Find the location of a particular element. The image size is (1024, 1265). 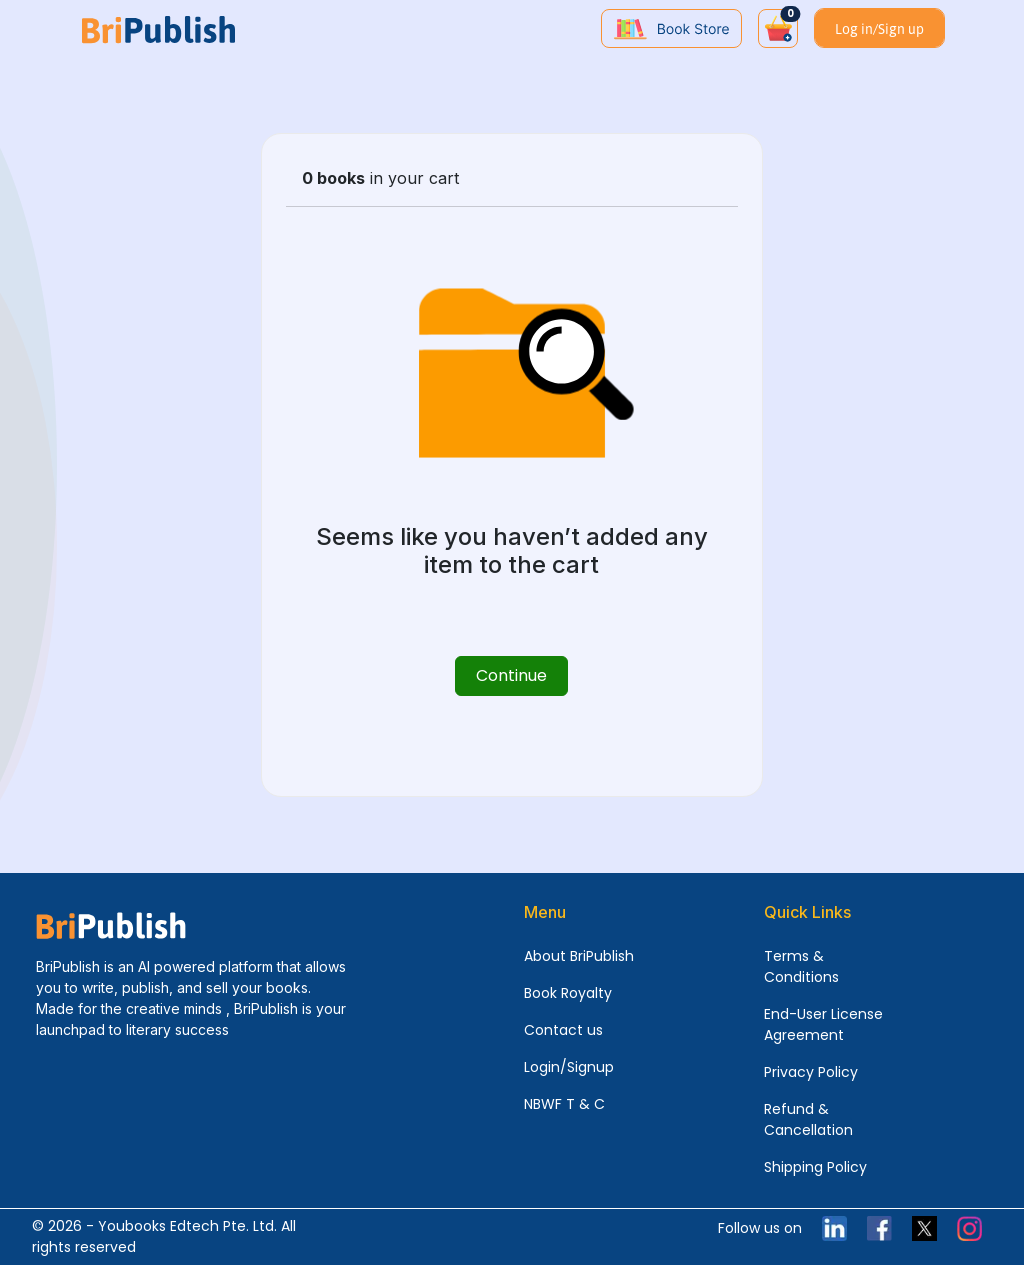

Continue is located at coordinates (511, 675).